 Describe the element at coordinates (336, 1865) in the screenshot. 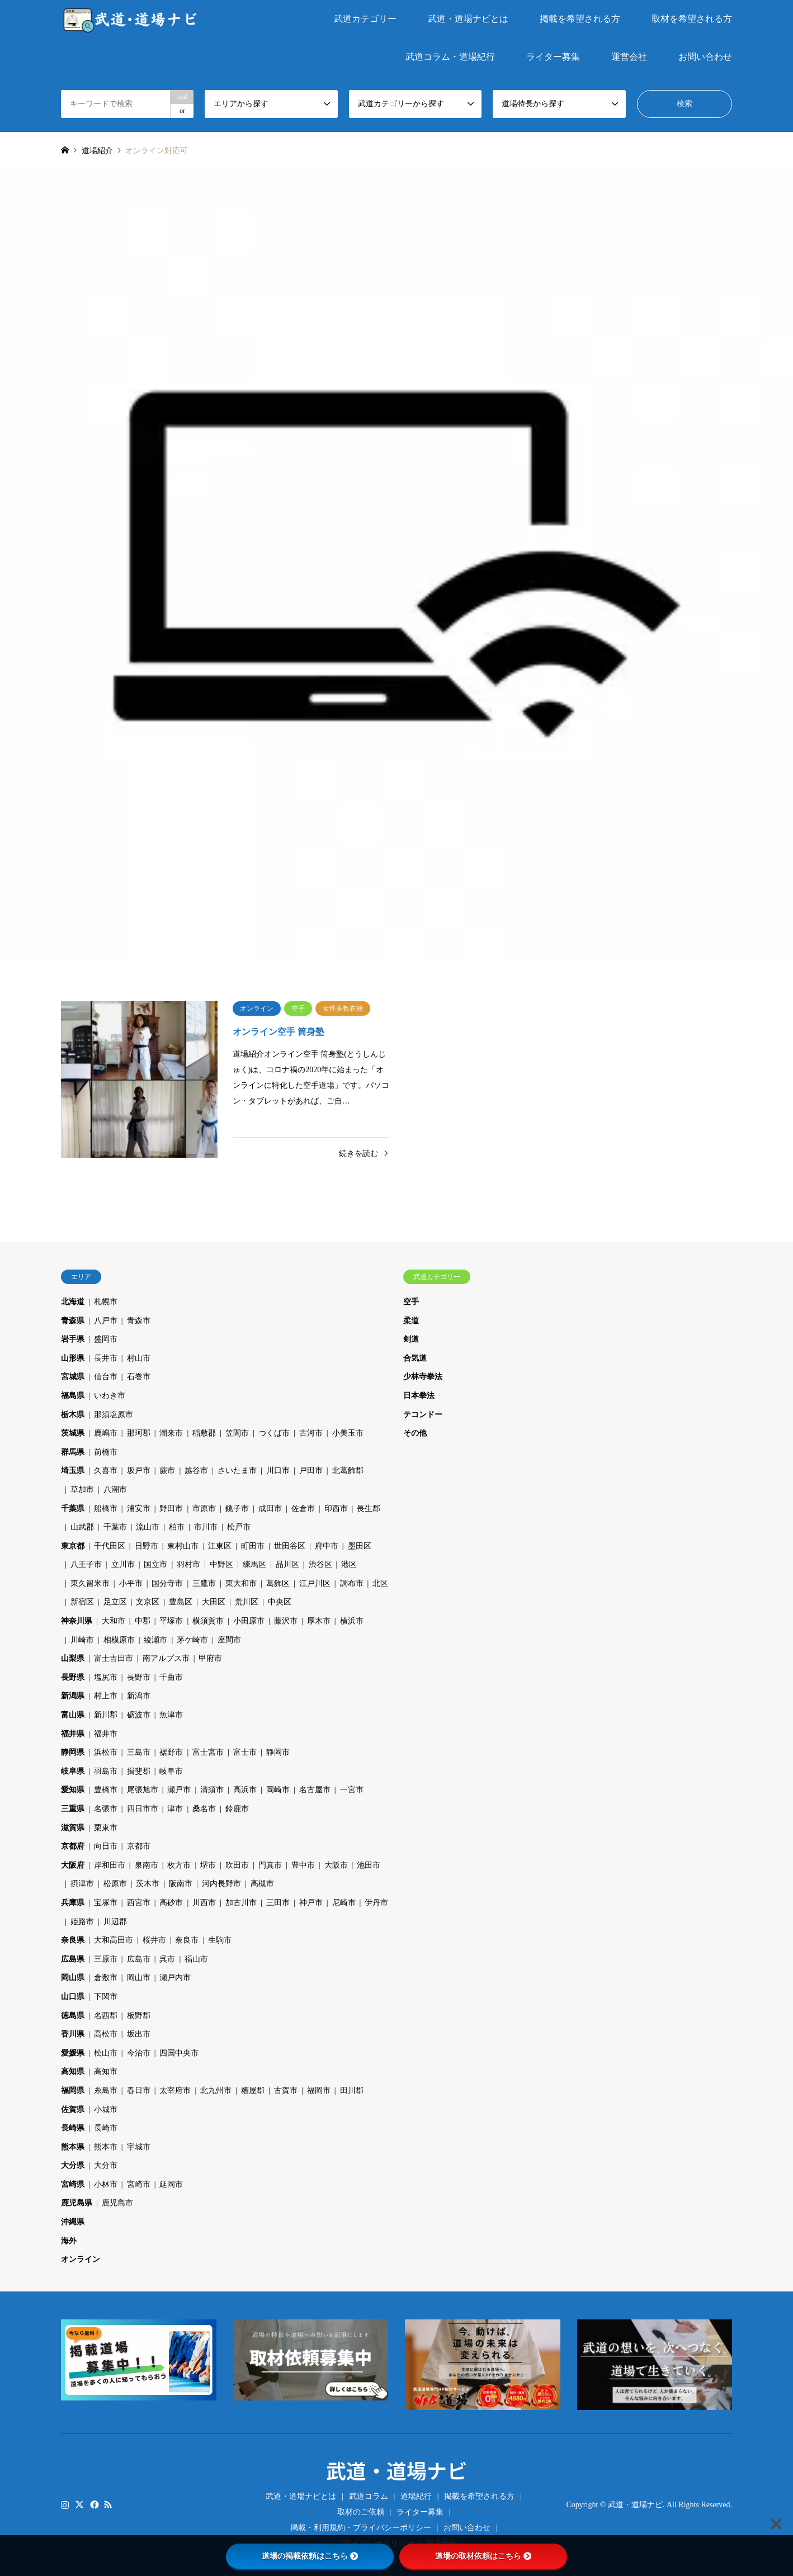

I see `大阪市` at that location.